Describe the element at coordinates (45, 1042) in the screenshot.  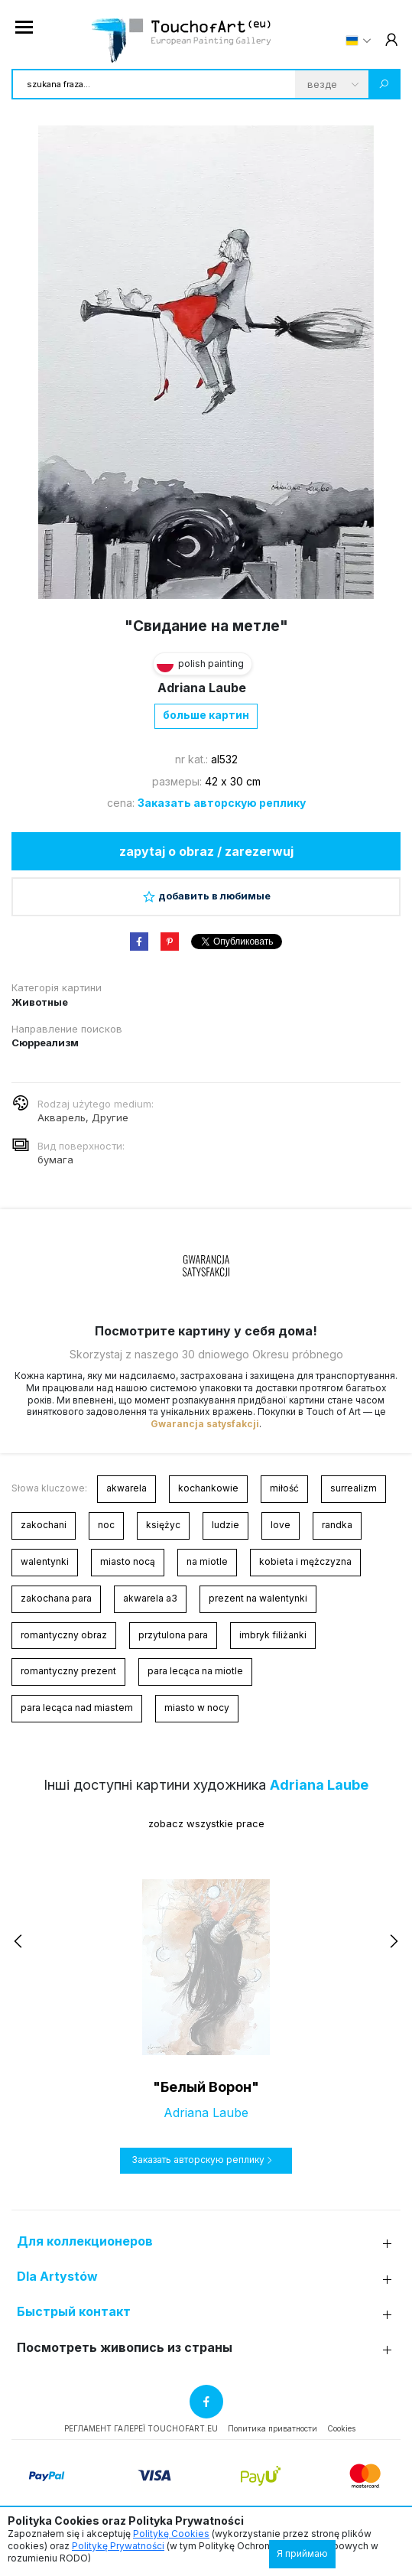
I see `Сюрреализм` at that location.